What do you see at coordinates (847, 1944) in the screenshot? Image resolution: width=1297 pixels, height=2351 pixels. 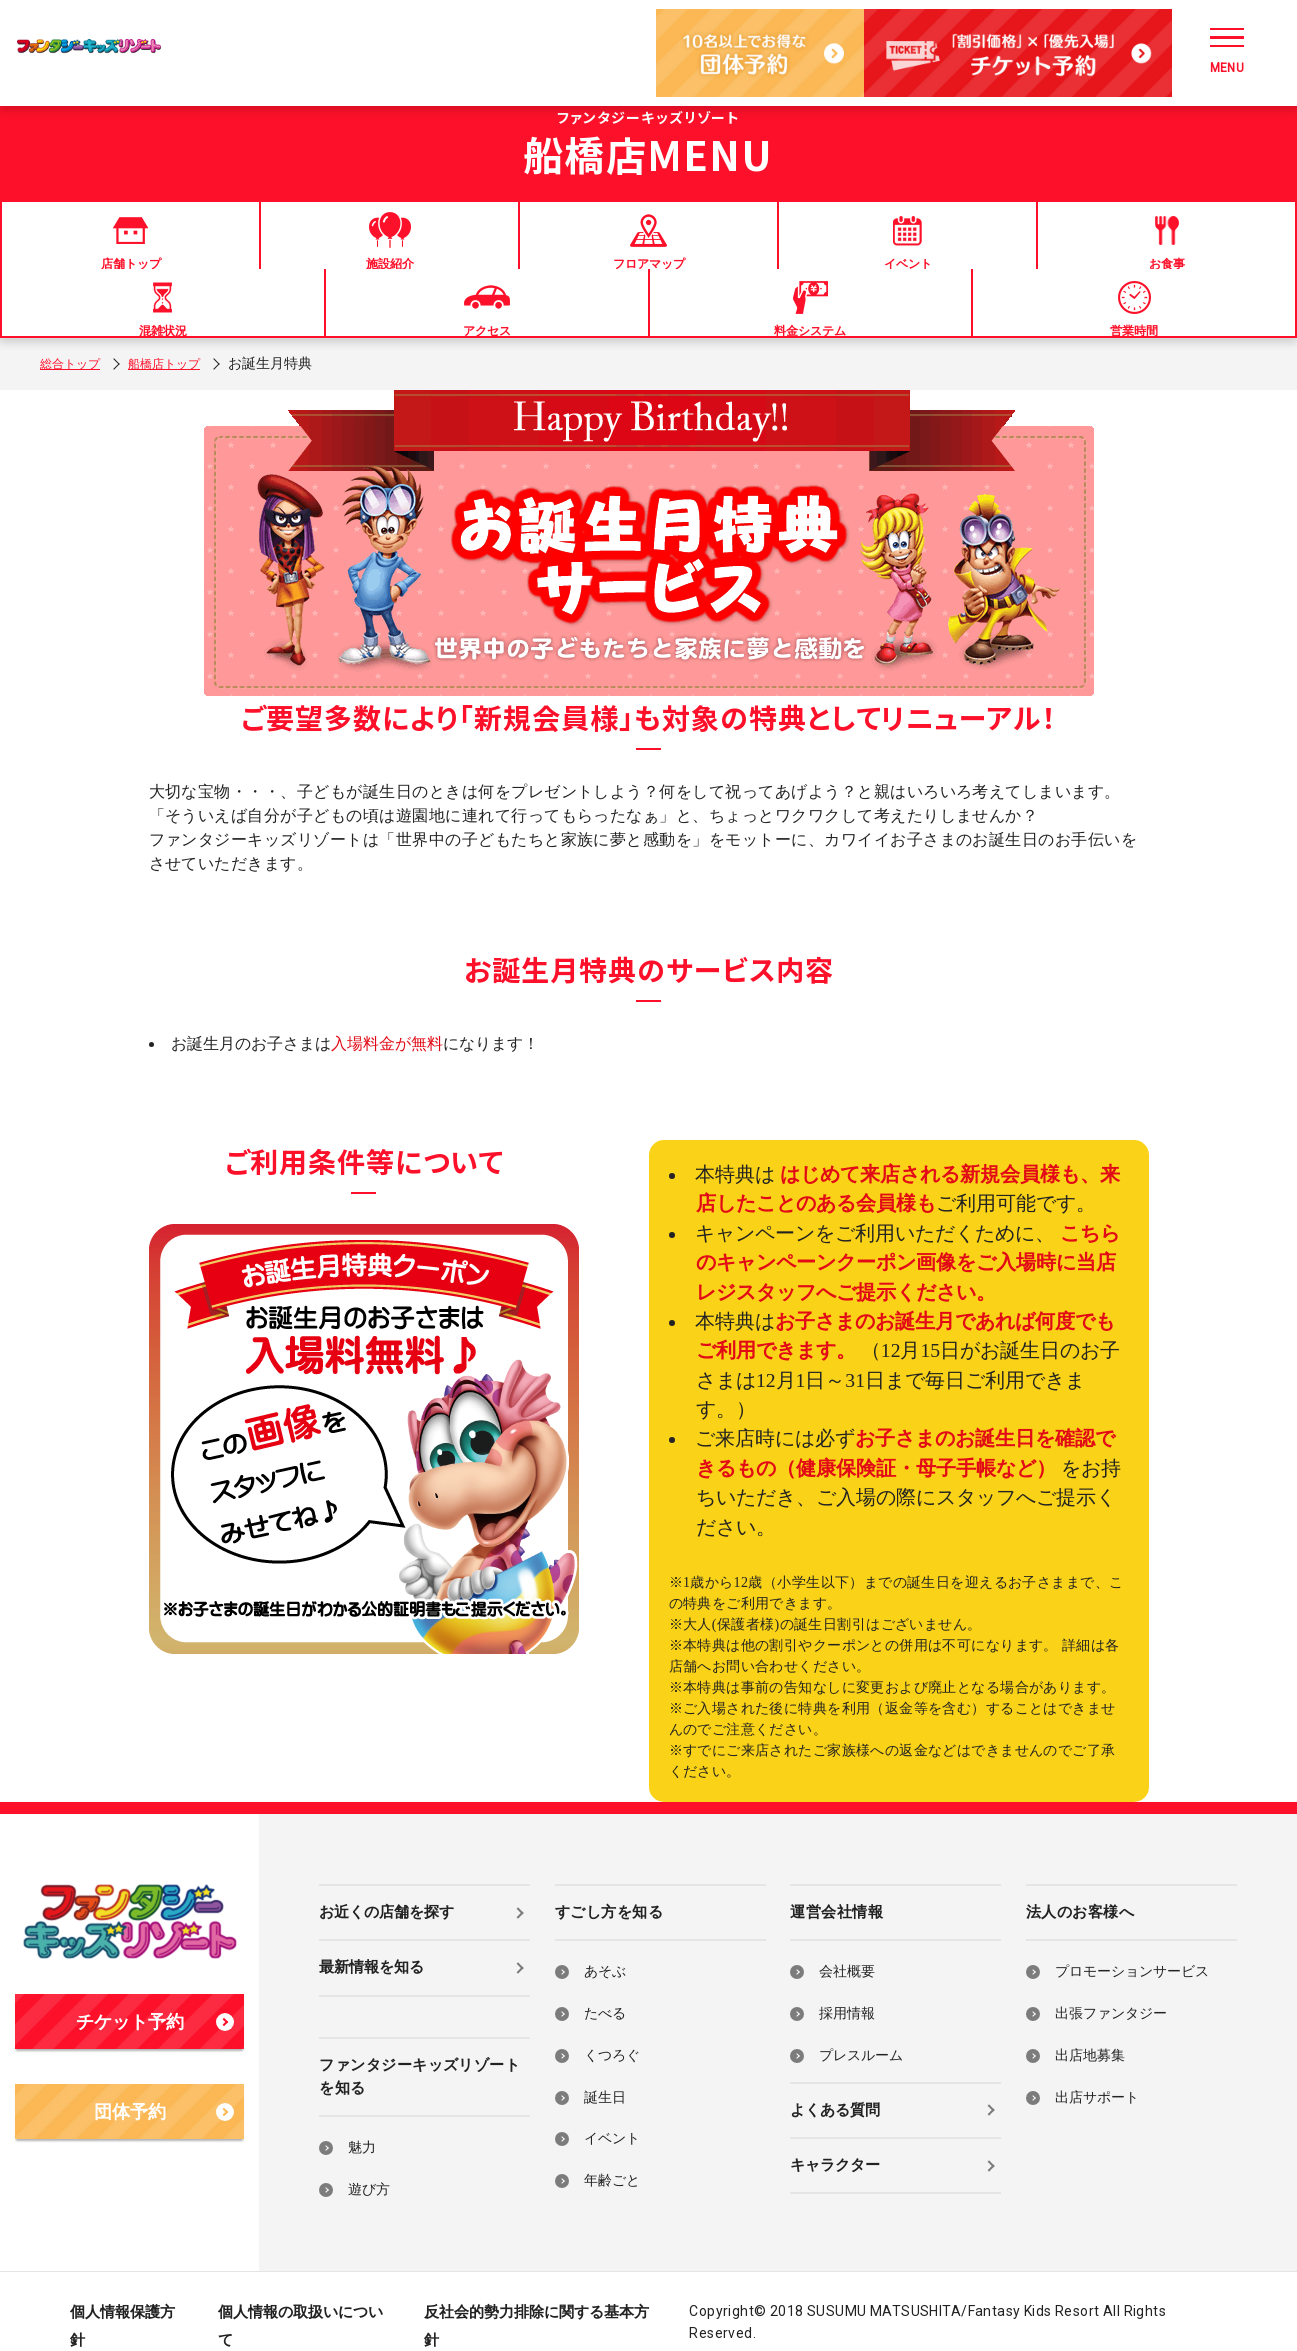 I see `会社概要` at bounding box center [847, 1944].